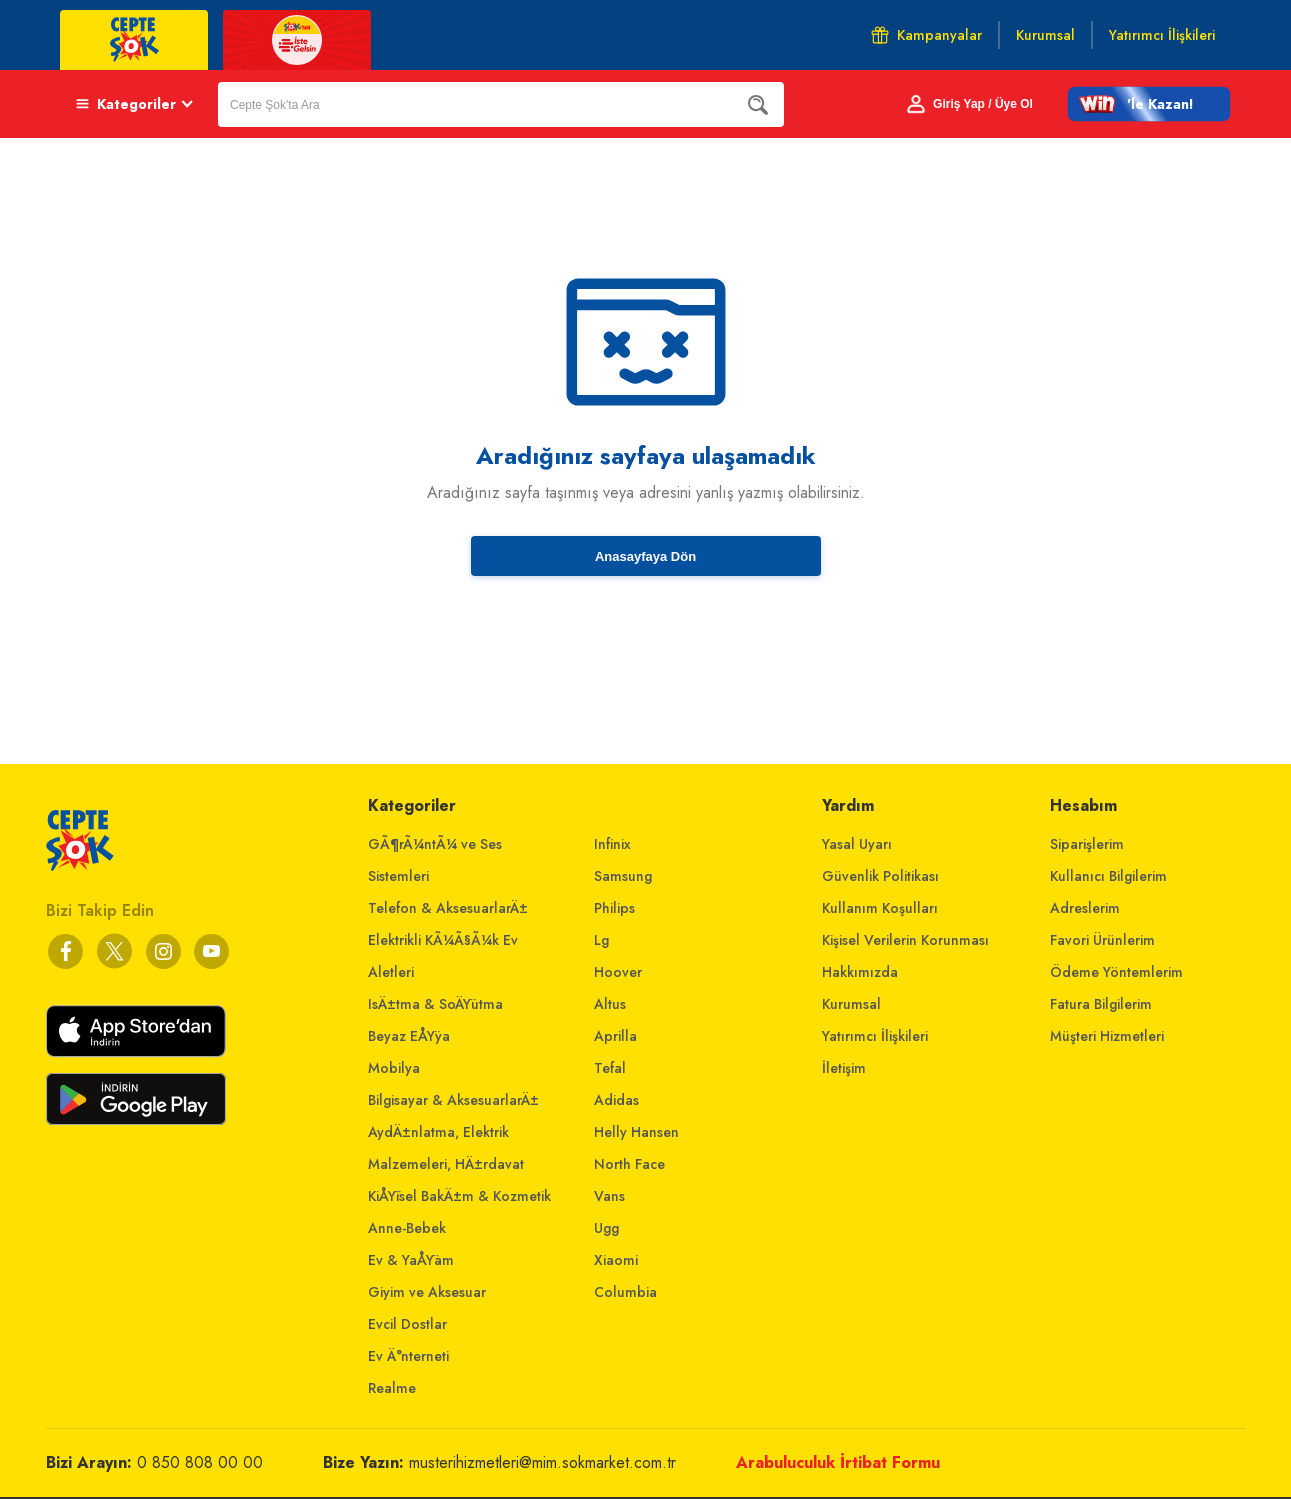 This screenshot has height=1499, width=1291. I want to click on musterihizmetleri@mim.sokmarket.com.tr, so click(542, 1462).